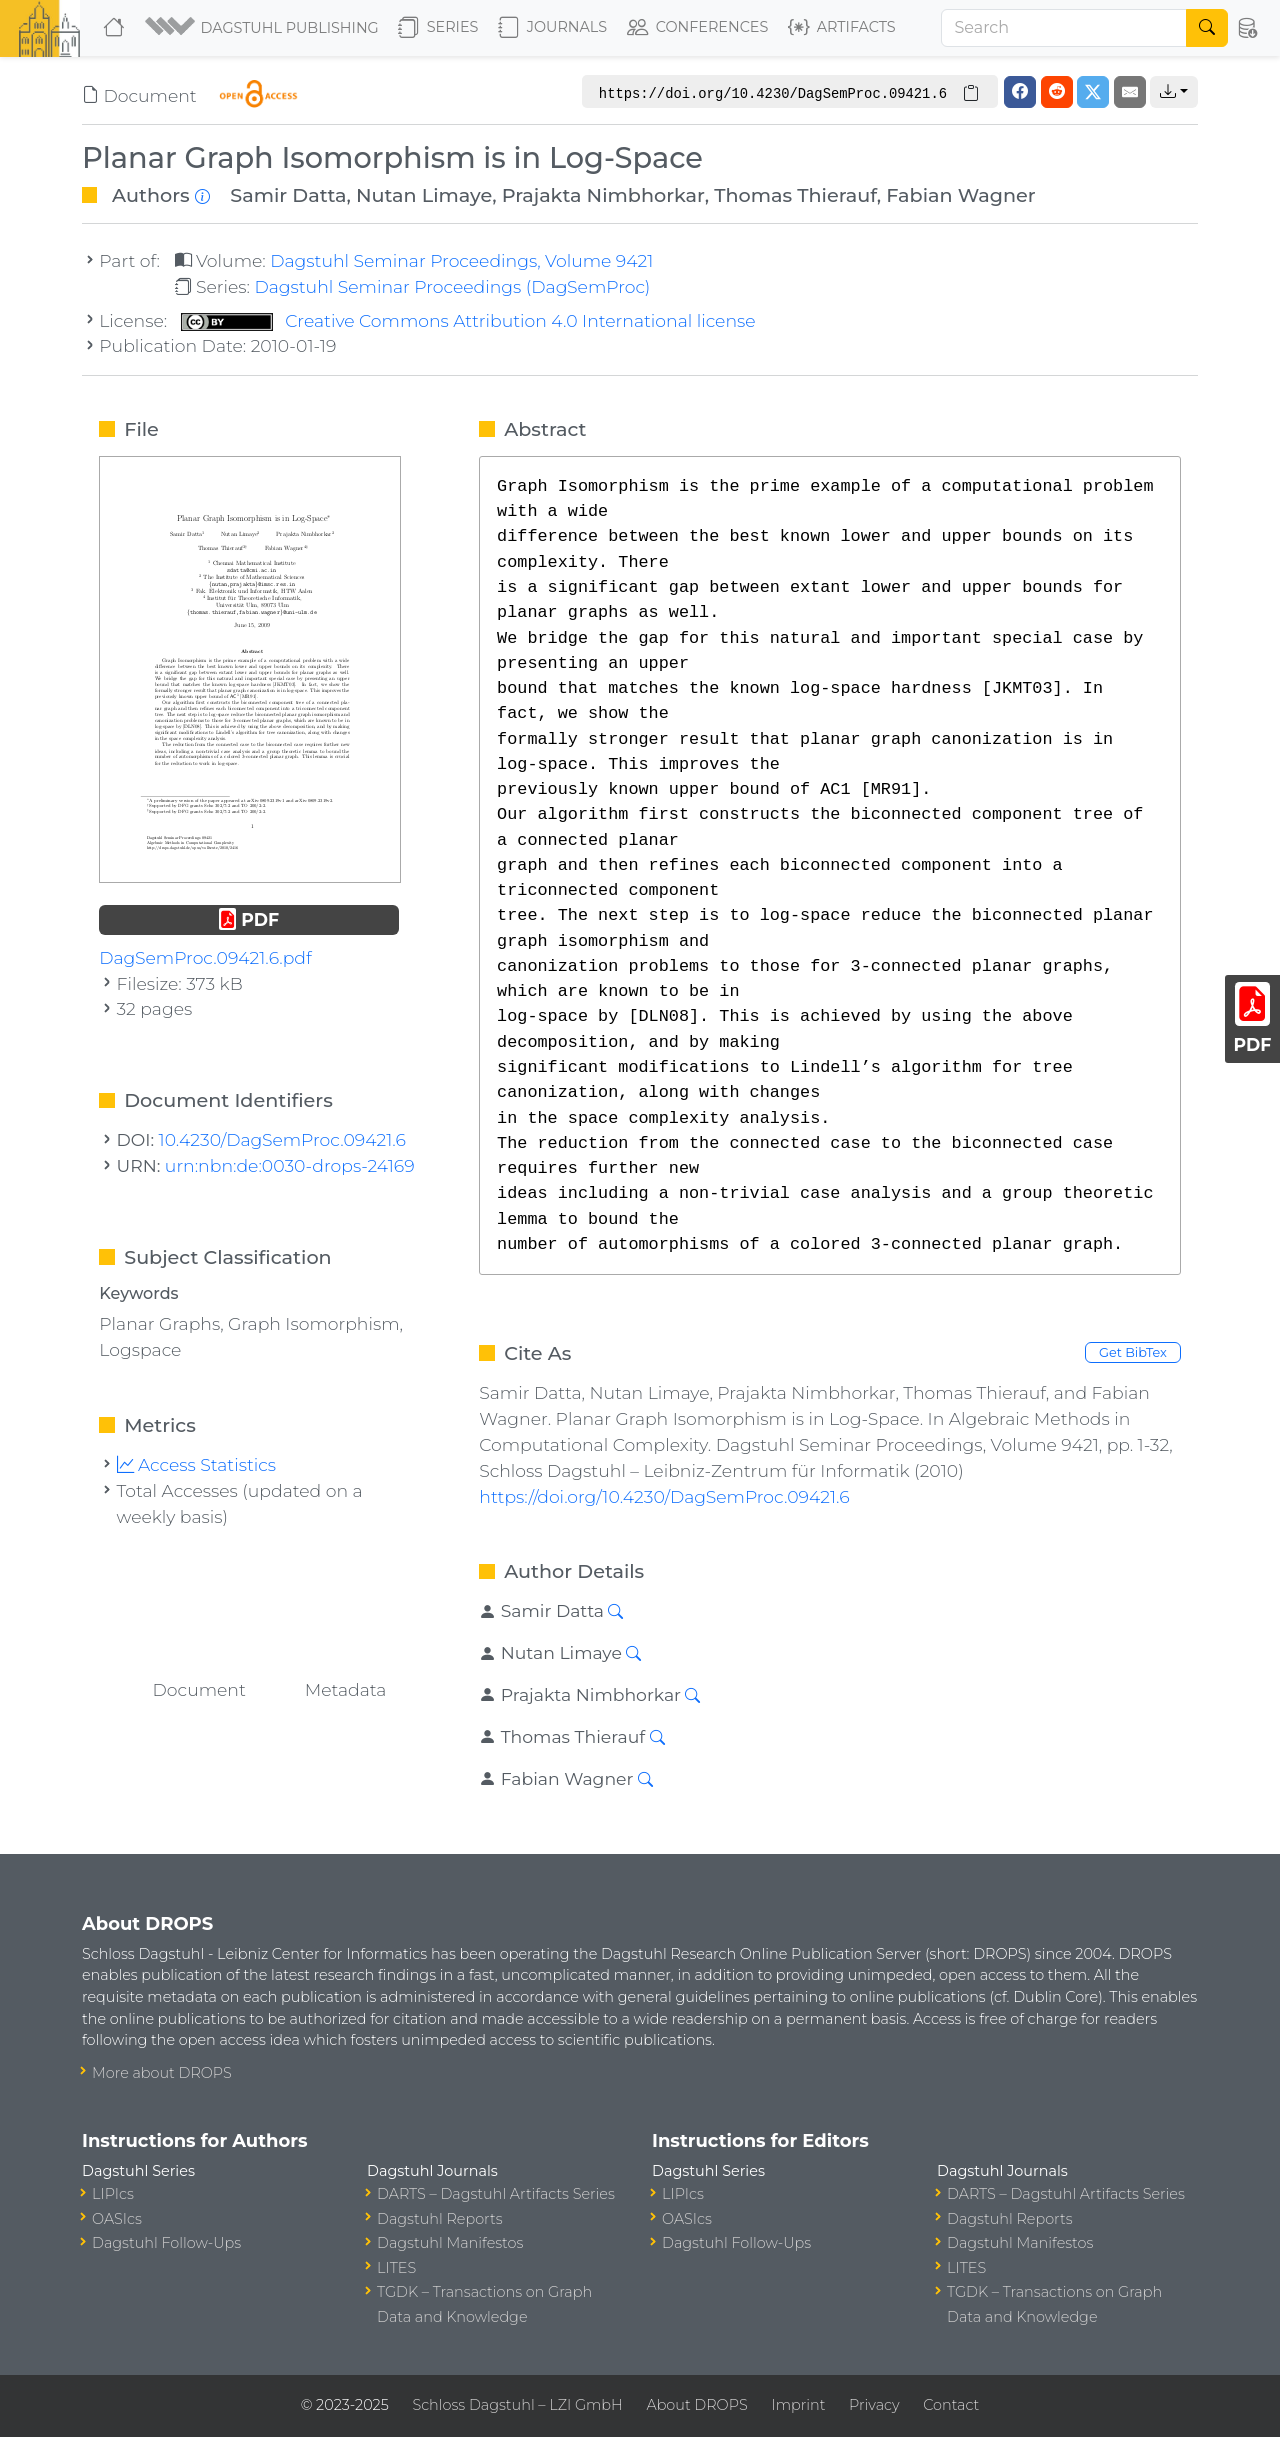 The image size is (1280, 2437). Describe the element at coordinates (468, 320) in the screenshot. I see `Creative Commons Attribution 4.0 International license` at that location.